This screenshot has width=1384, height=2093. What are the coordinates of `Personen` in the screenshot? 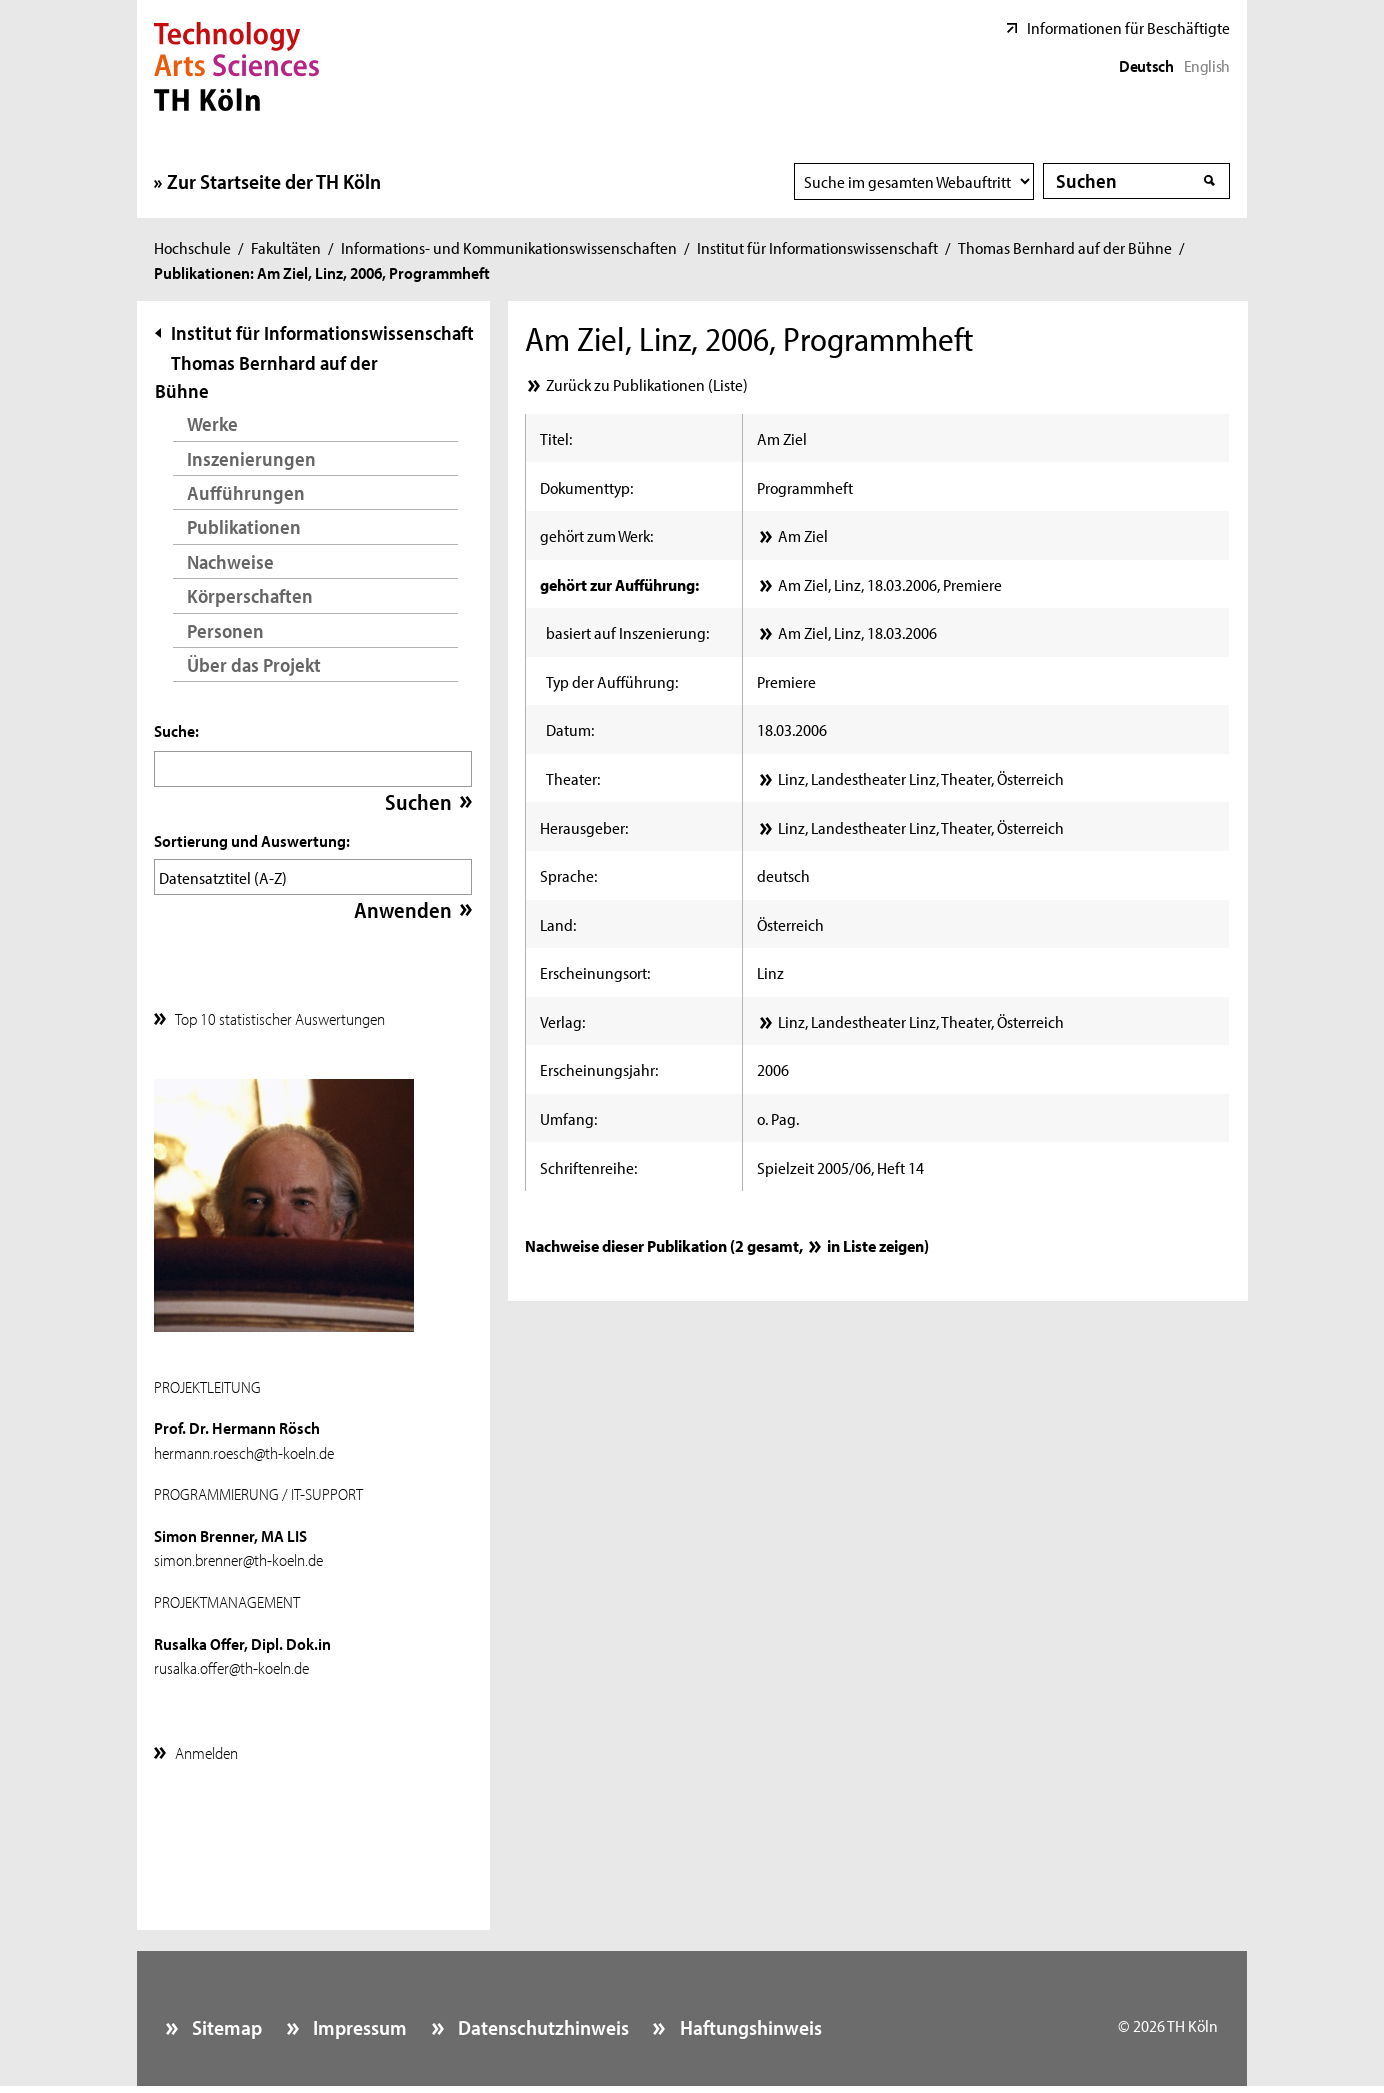 It's located at (225, 630).